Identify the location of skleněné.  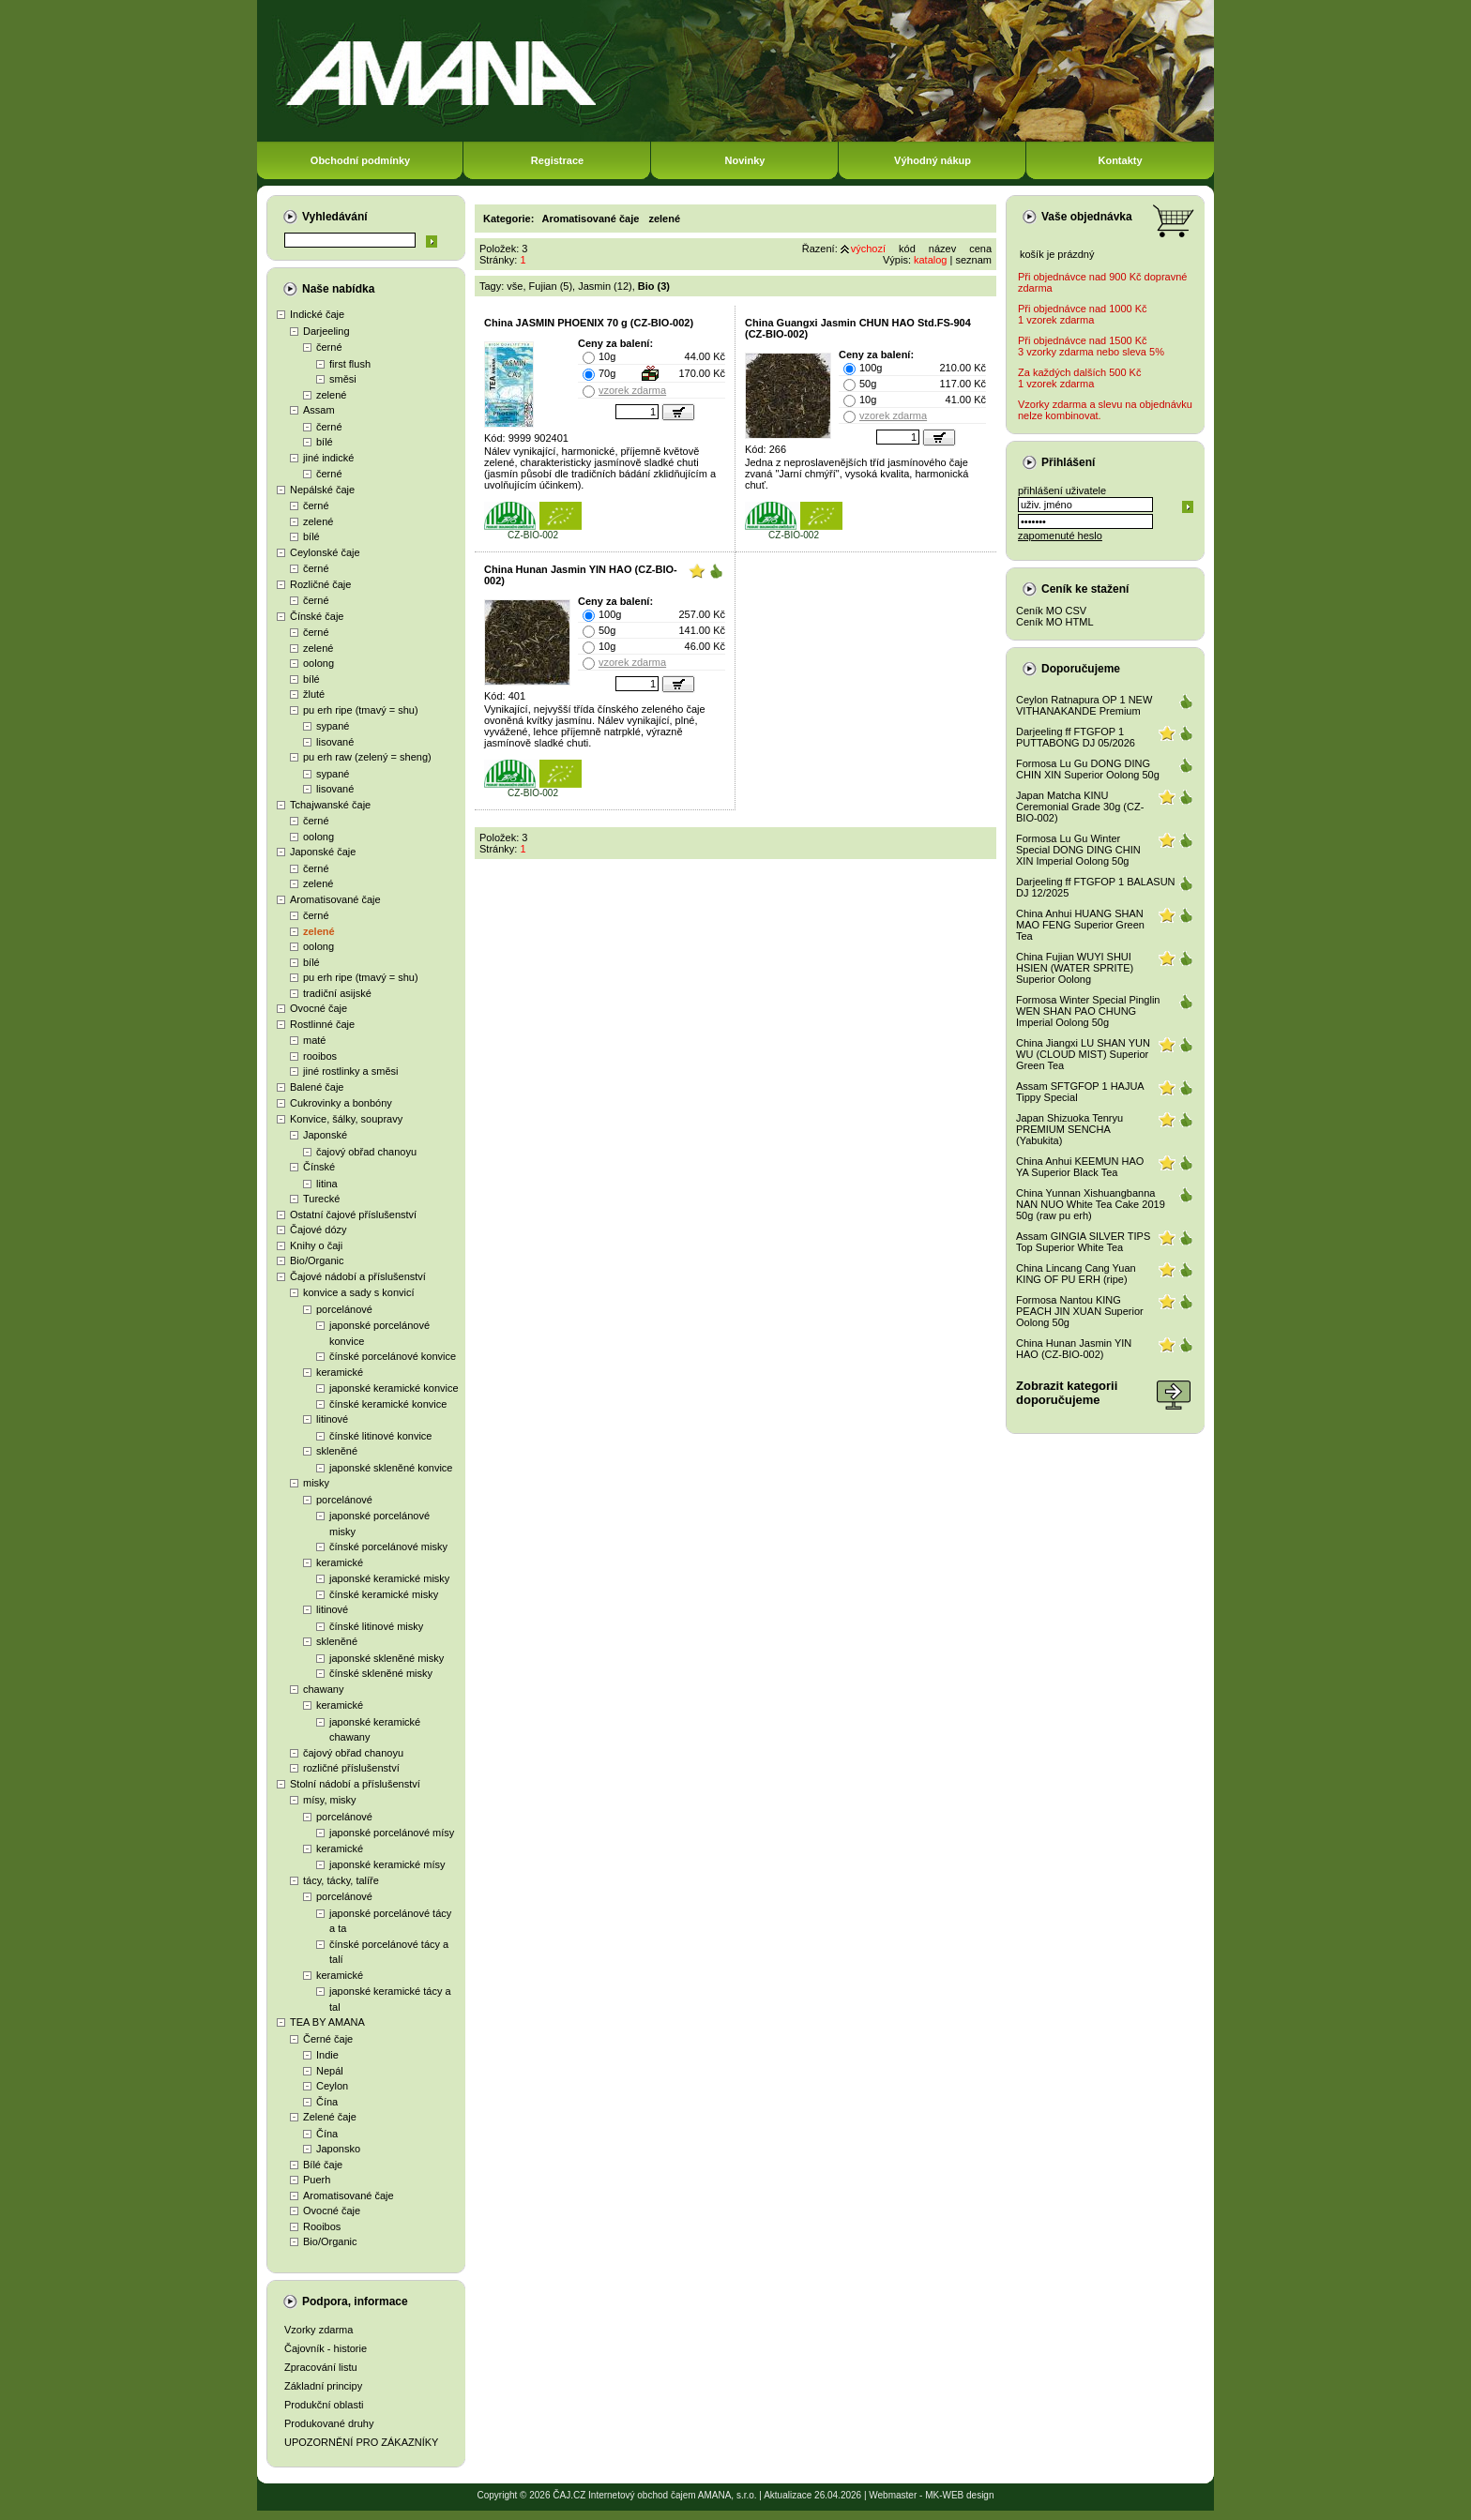
(336, 1450).